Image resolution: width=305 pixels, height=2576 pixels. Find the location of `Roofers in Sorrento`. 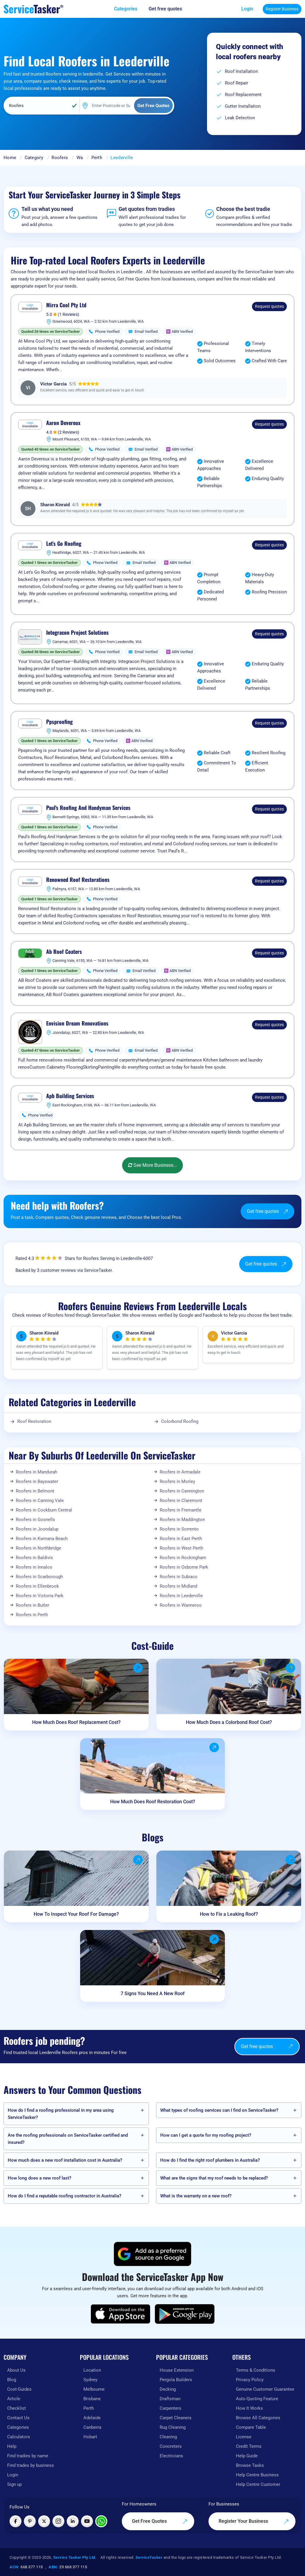

Roofers in Sorrento is located at coordinates (179, 1529).